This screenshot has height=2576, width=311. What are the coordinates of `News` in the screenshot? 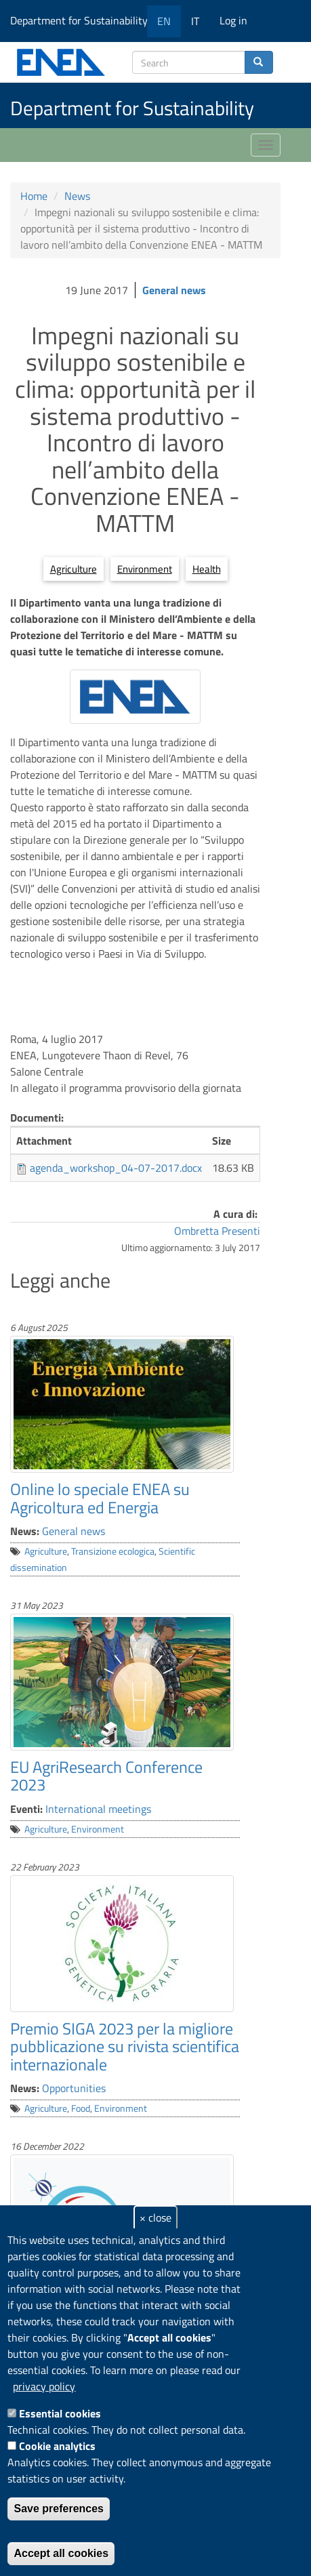 It's located at (77, 196).